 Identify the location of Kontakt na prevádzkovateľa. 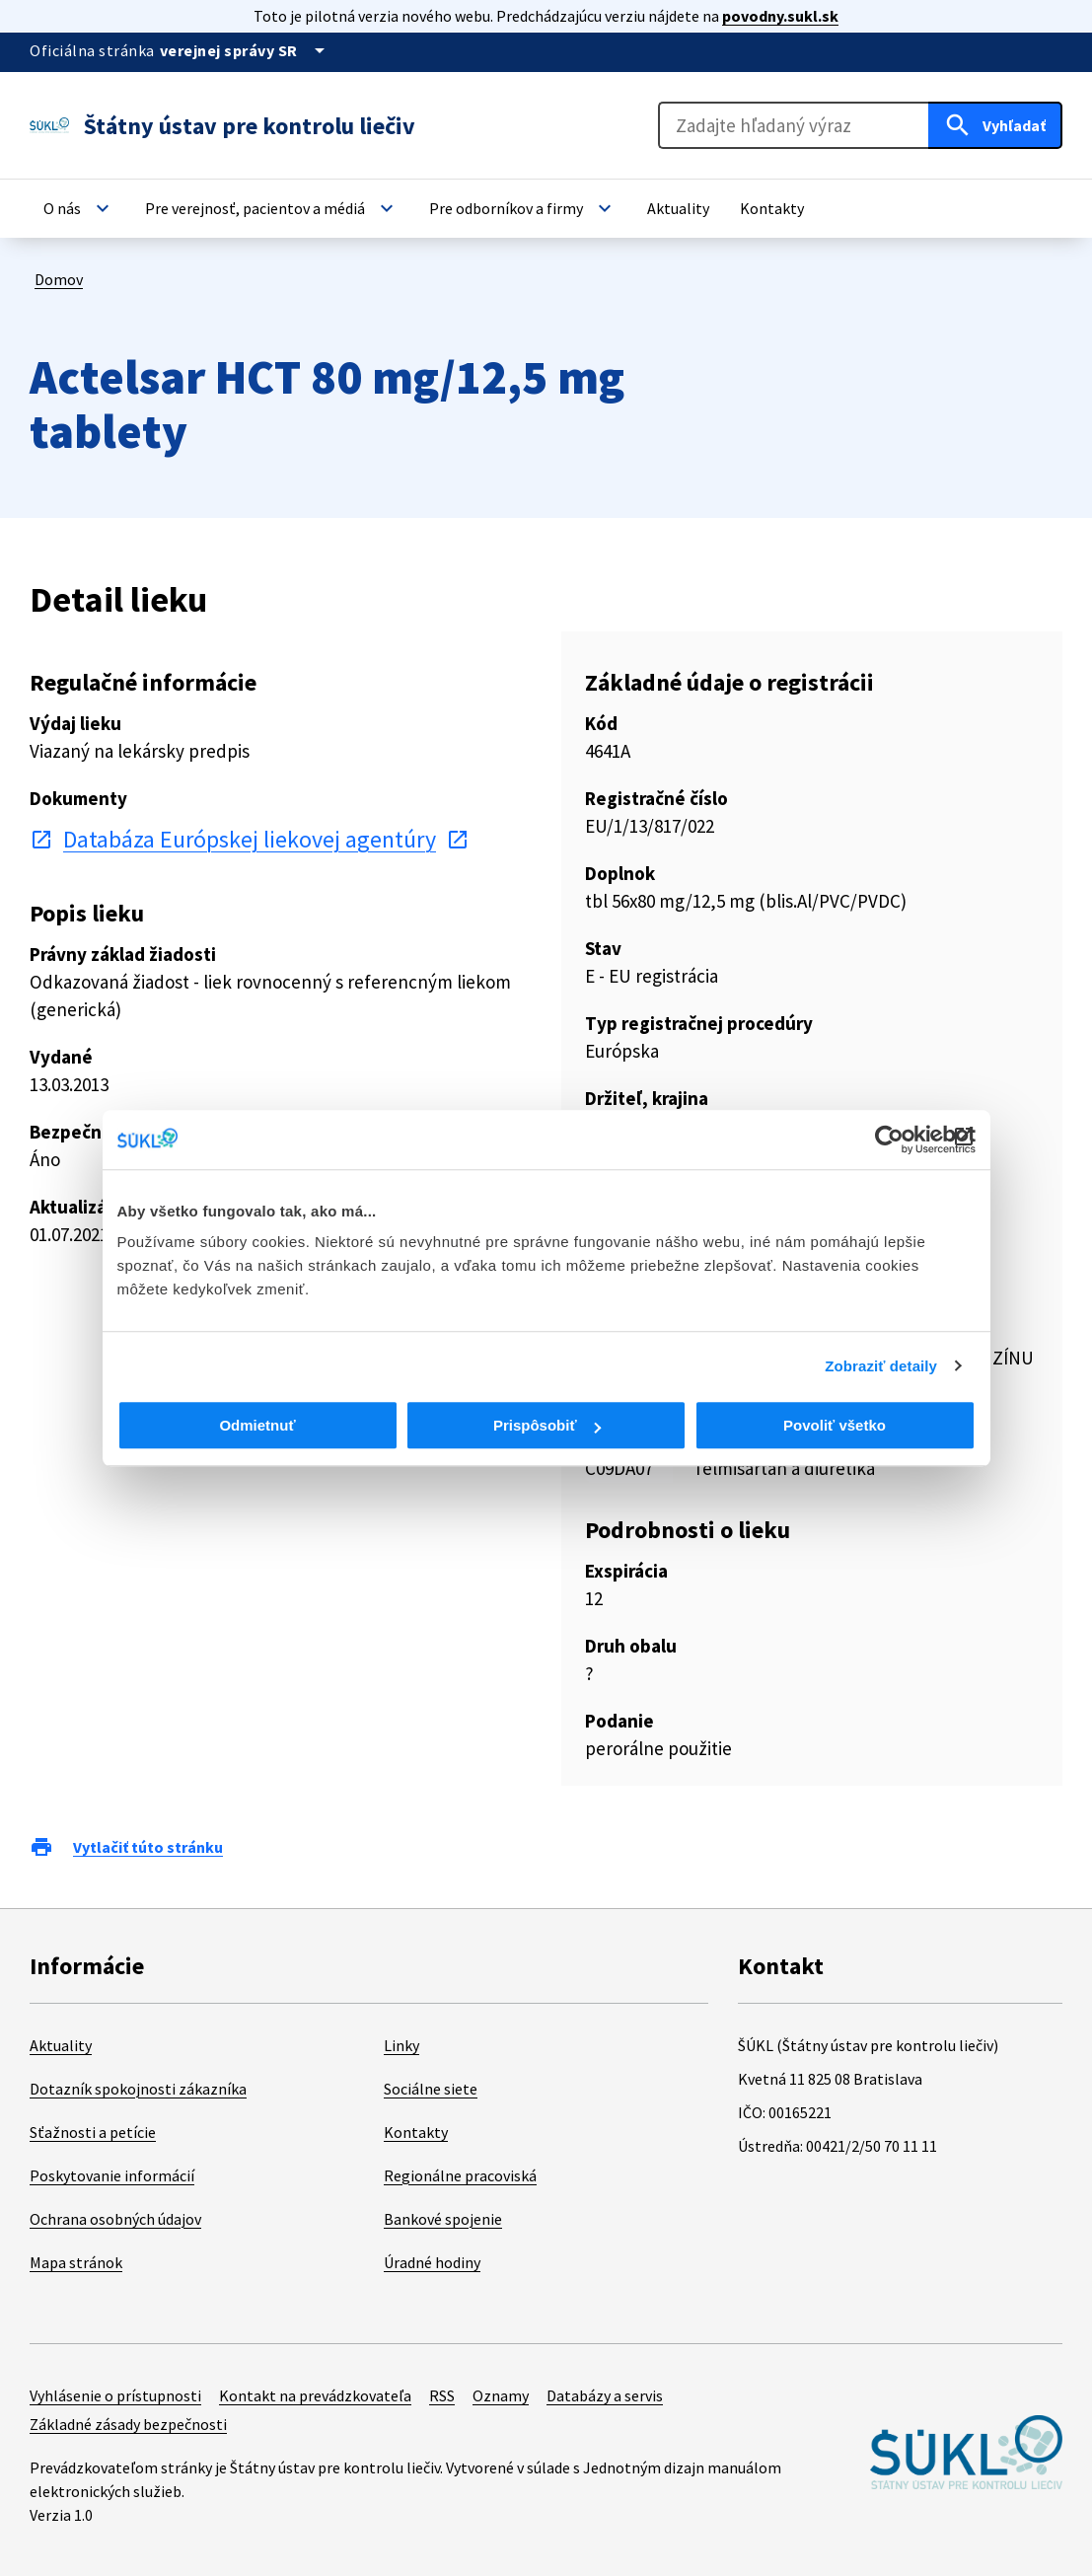
(315, 2395).